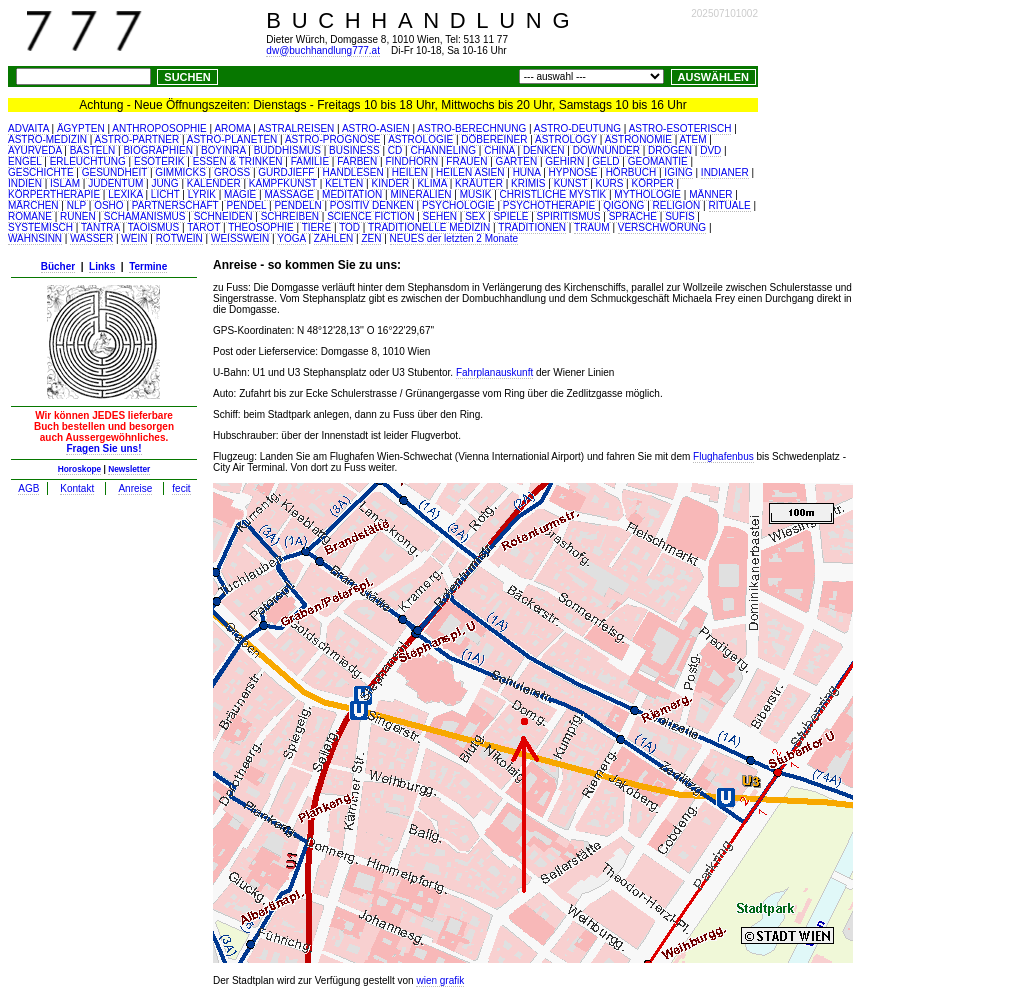 The width and height of the screenshot is (1024, 1005). Describe the element at coordinates (232, 139) in the screenshot. I see `ASTRO-PLANETEN` at that location.